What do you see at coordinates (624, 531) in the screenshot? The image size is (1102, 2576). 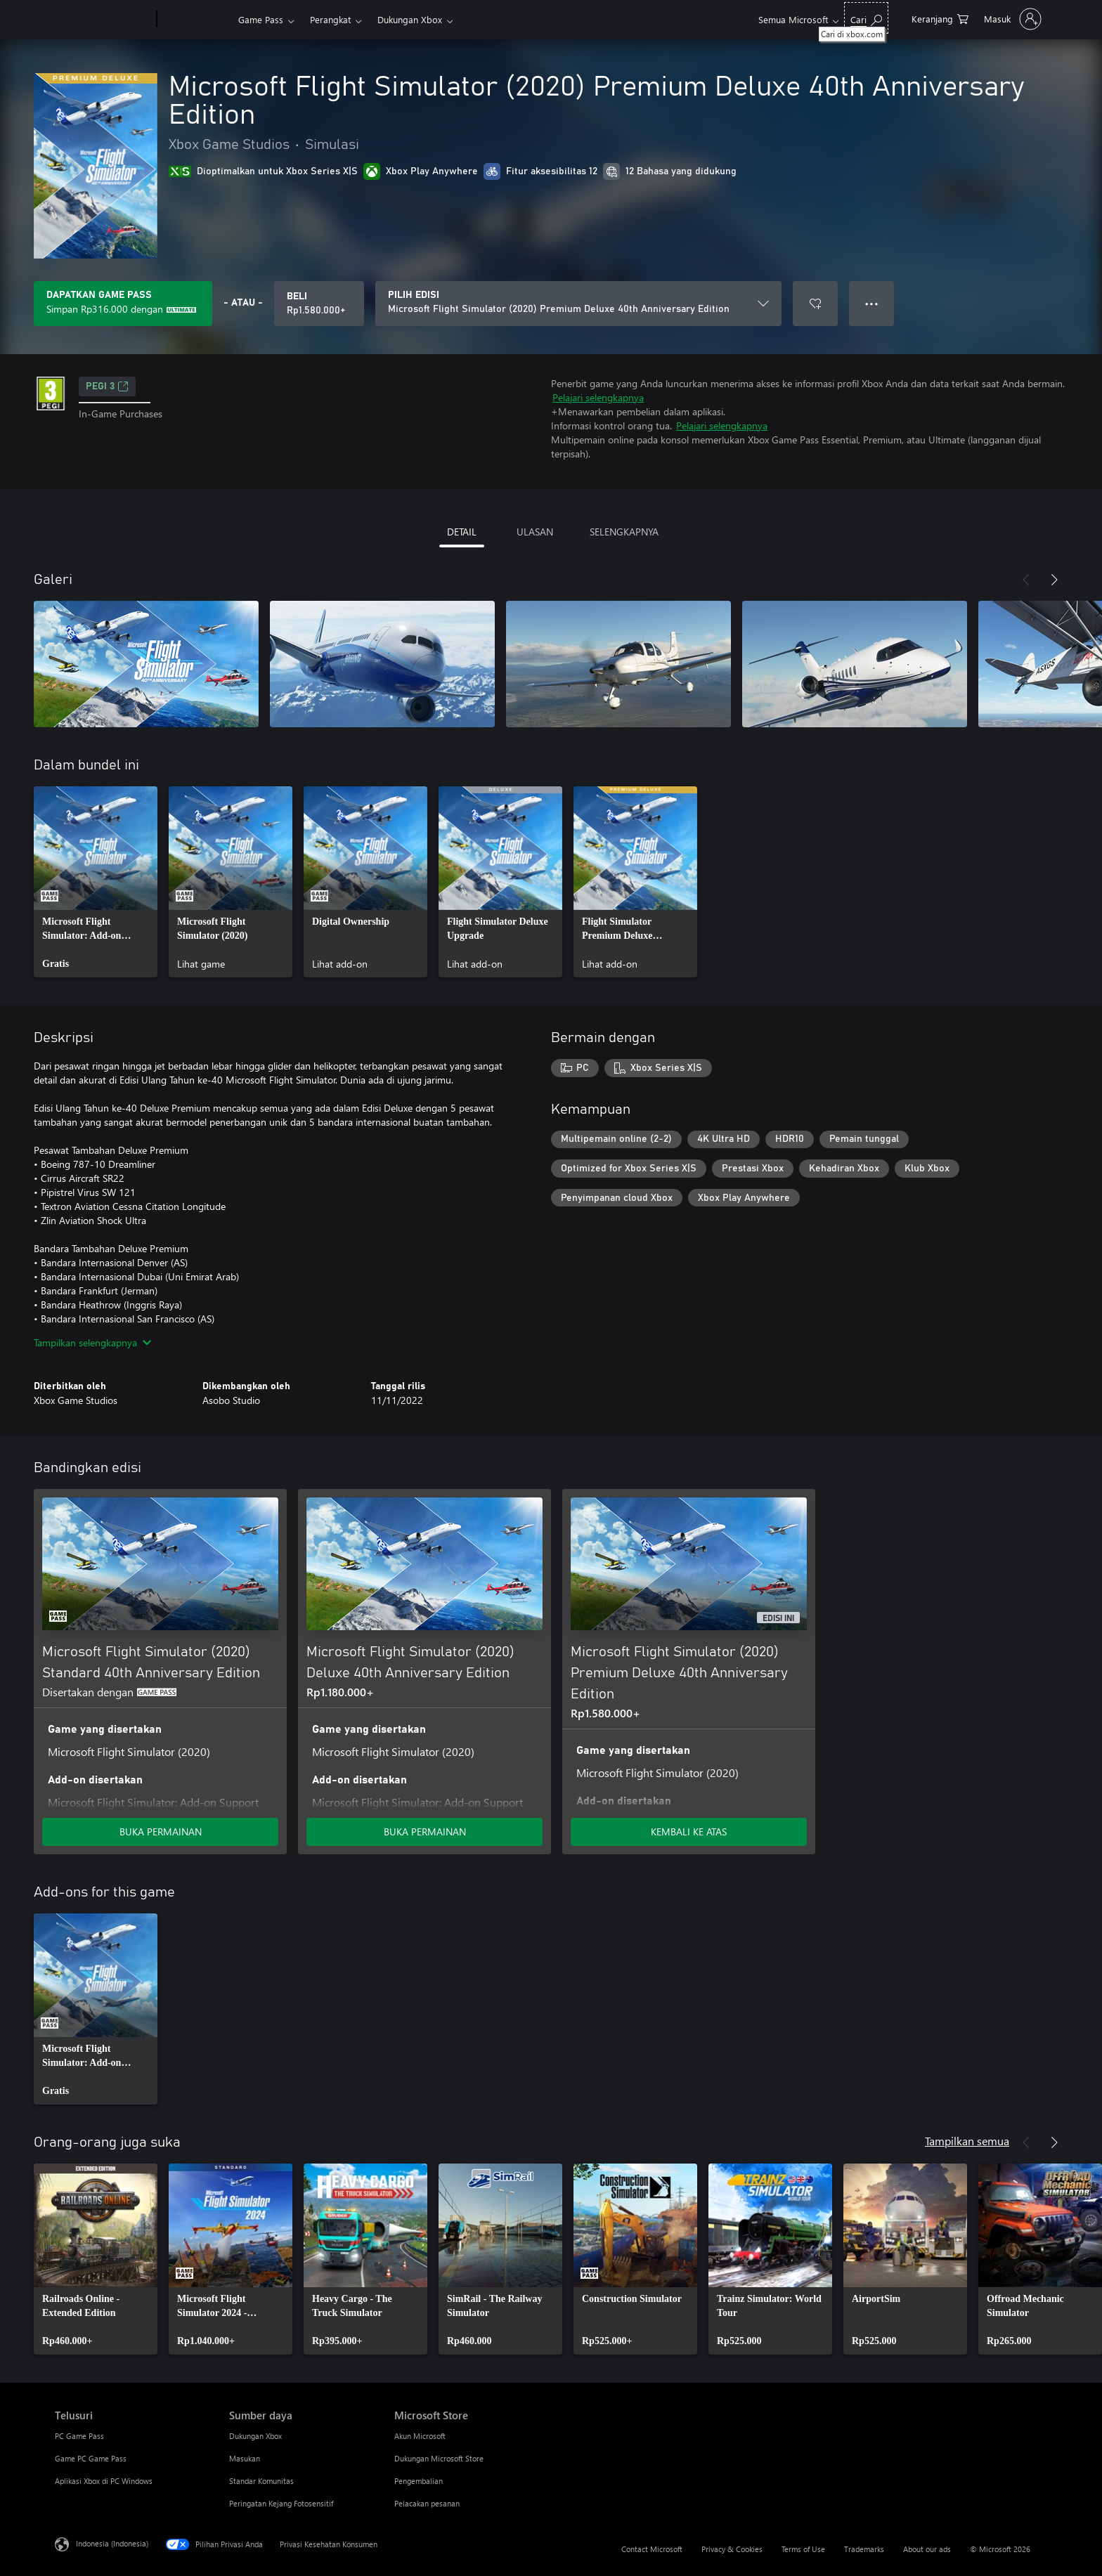 I see `SELENGKAPNYA [tab]` at bounding box center [624, 531].